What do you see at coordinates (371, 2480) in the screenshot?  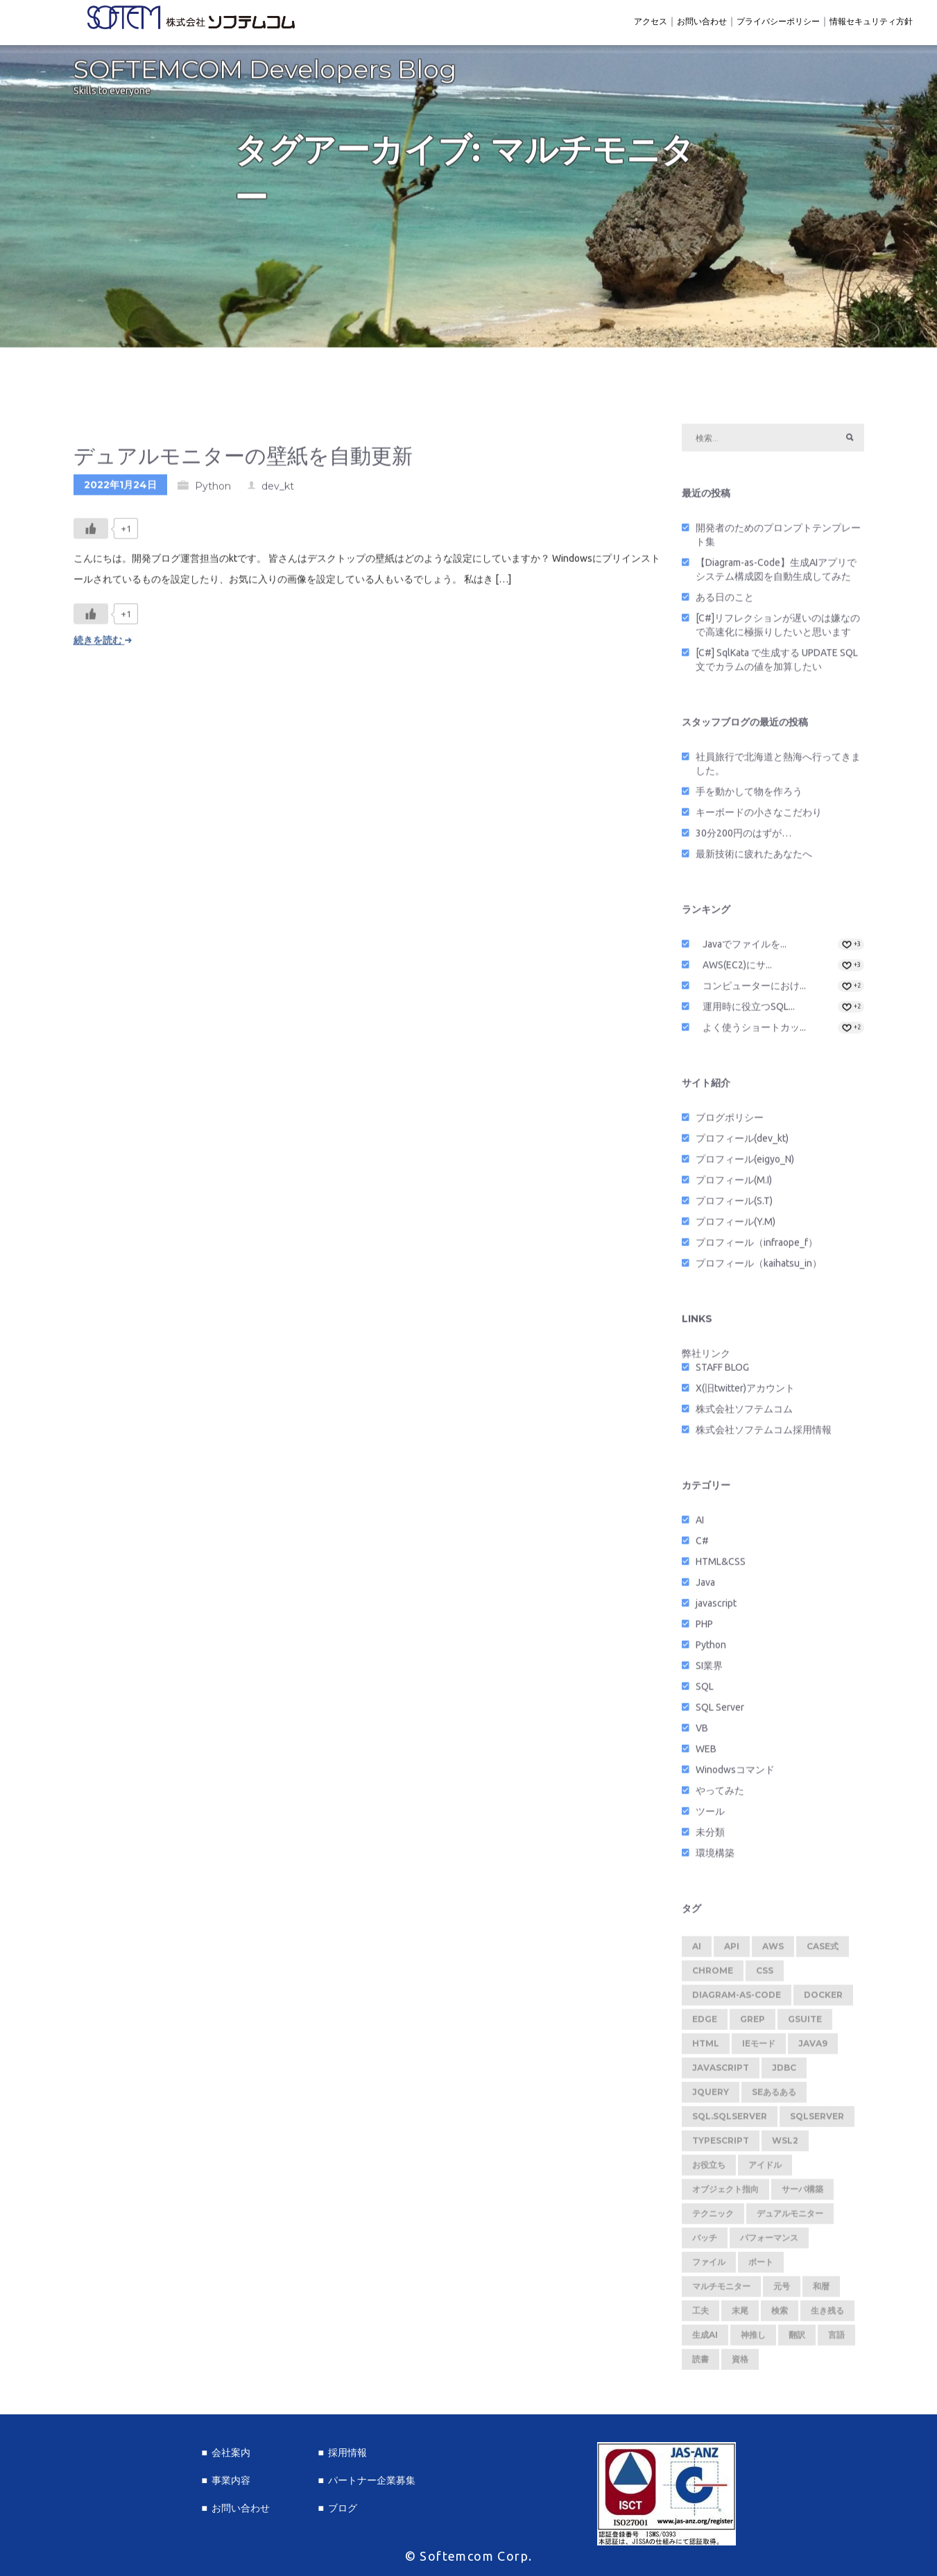 I see `パートナー企業募集` at bounding box center [371, 2480].